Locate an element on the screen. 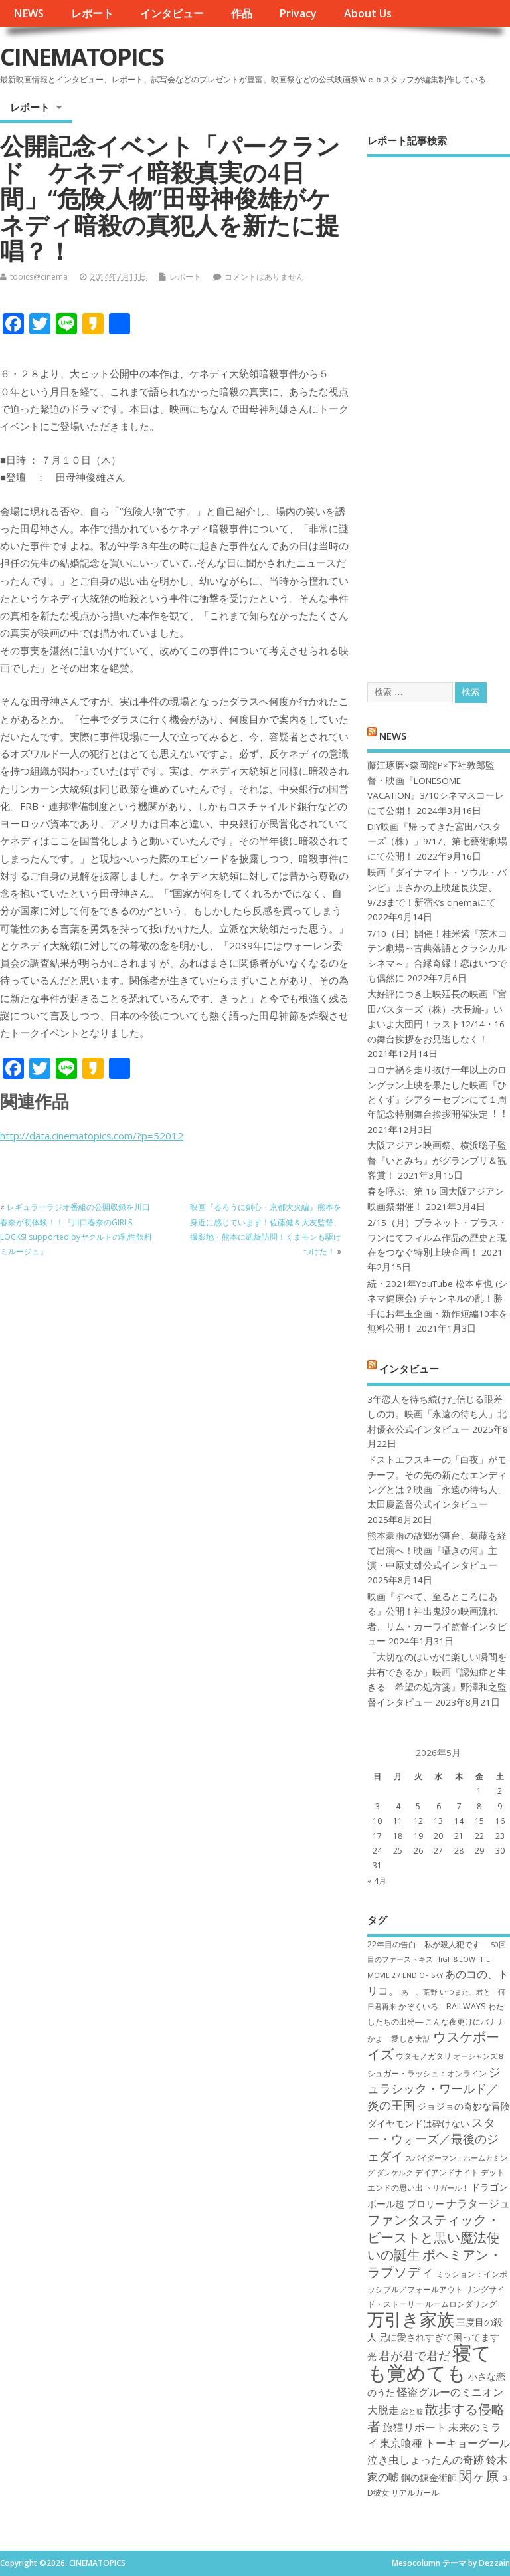 This screenshot has width=510, height=2576. インタビュー is located at coordinates (172, 13).